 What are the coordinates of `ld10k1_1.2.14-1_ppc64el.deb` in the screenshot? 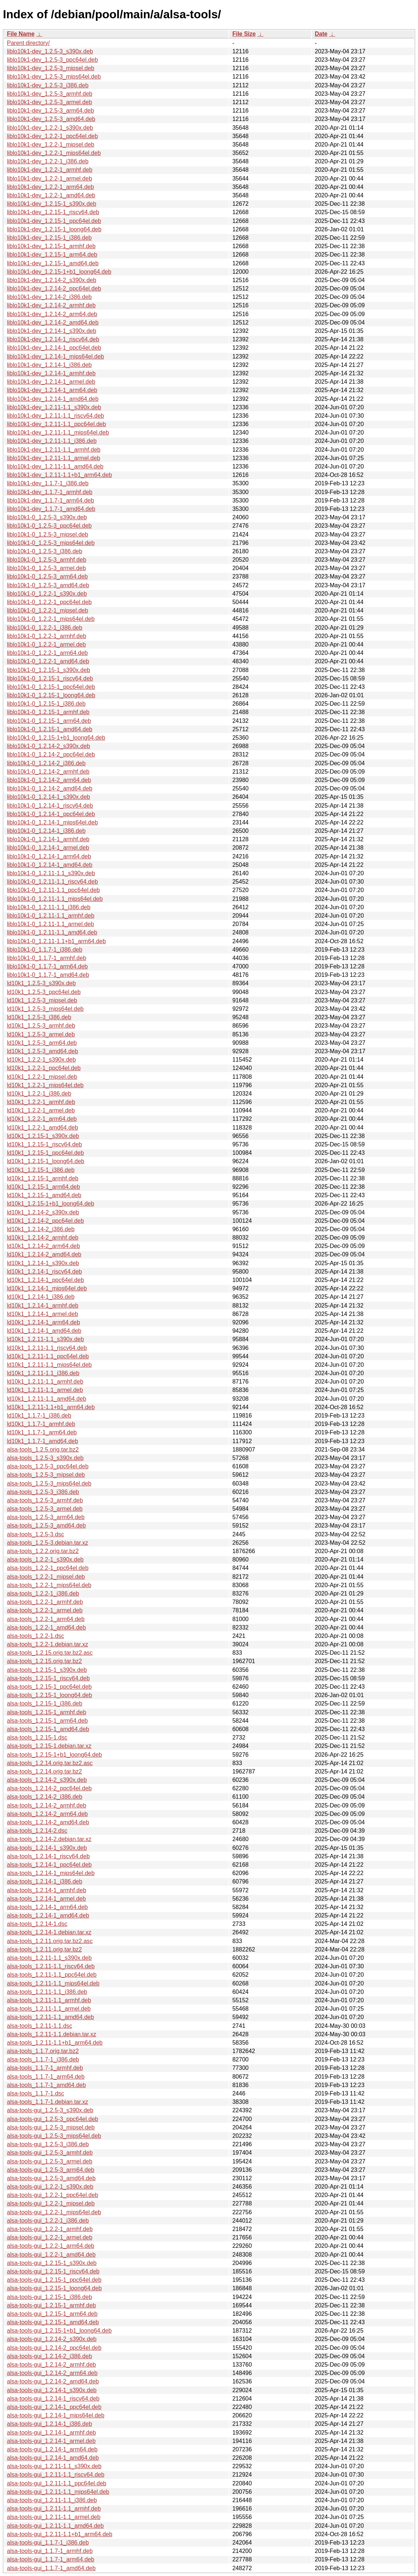 It's located at (45, 1280).